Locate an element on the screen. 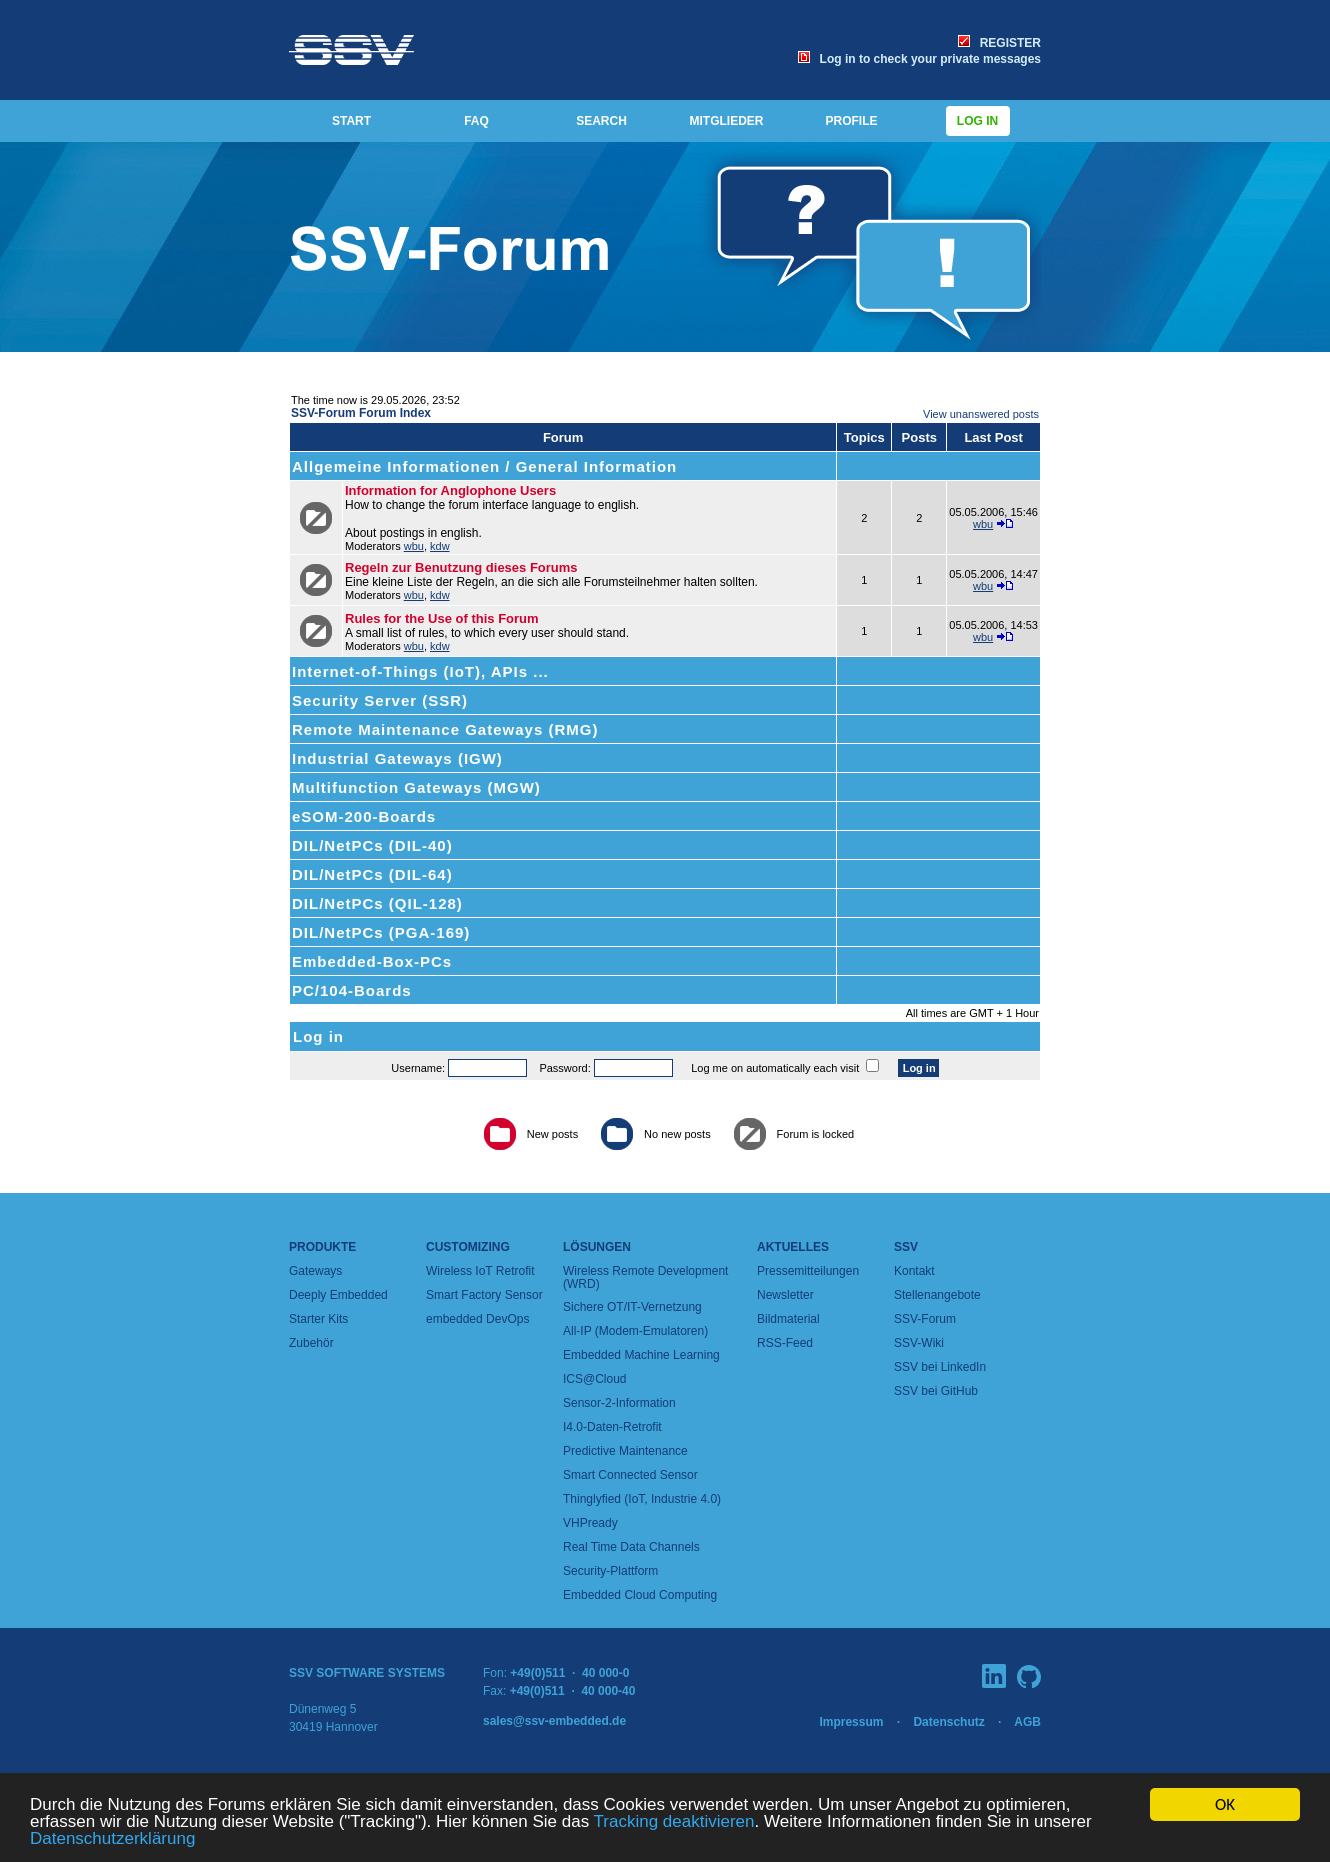 This screenshot has width=1330, height=1862. Wireless IoT Retrofit is located at coordinates (480, 1271).